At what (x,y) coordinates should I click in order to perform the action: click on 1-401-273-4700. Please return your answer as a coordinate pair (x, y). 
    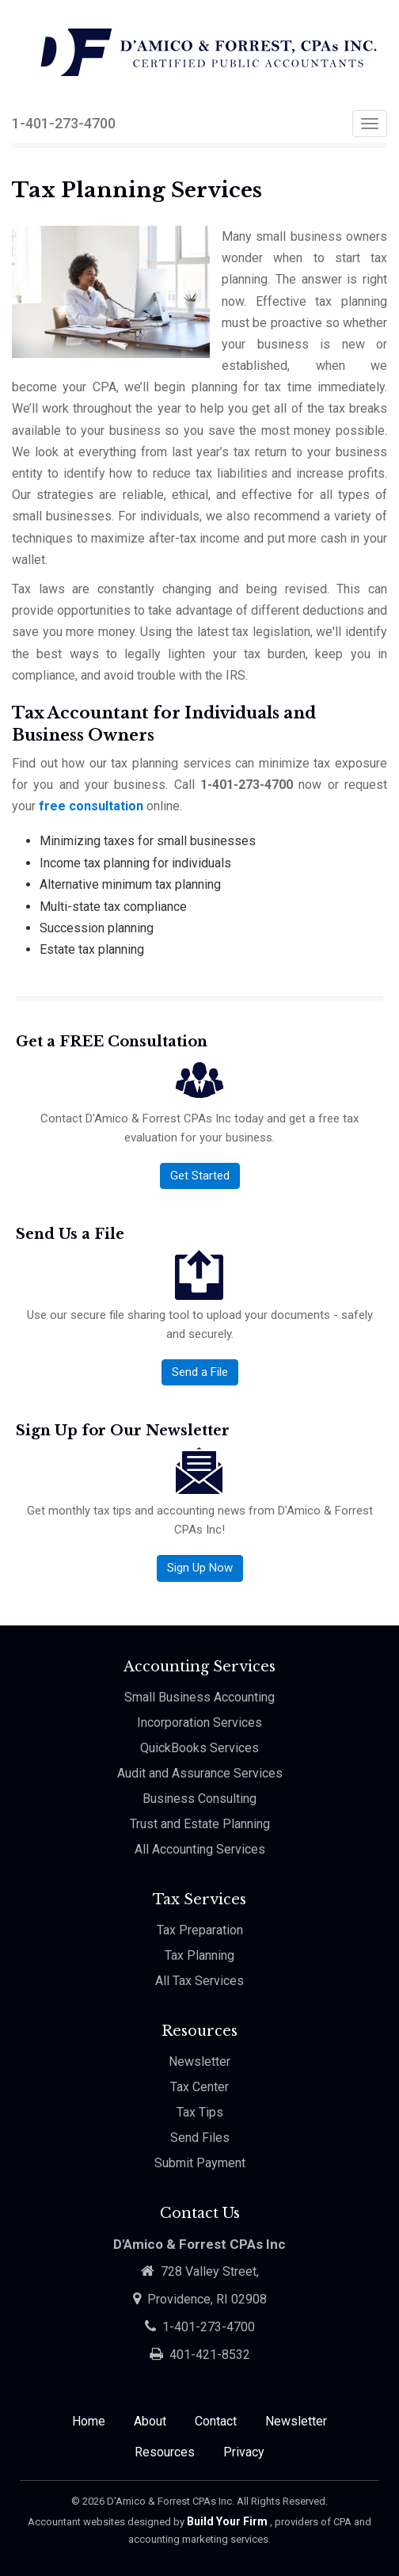
    Looking at the image, I should click on (64, 123).